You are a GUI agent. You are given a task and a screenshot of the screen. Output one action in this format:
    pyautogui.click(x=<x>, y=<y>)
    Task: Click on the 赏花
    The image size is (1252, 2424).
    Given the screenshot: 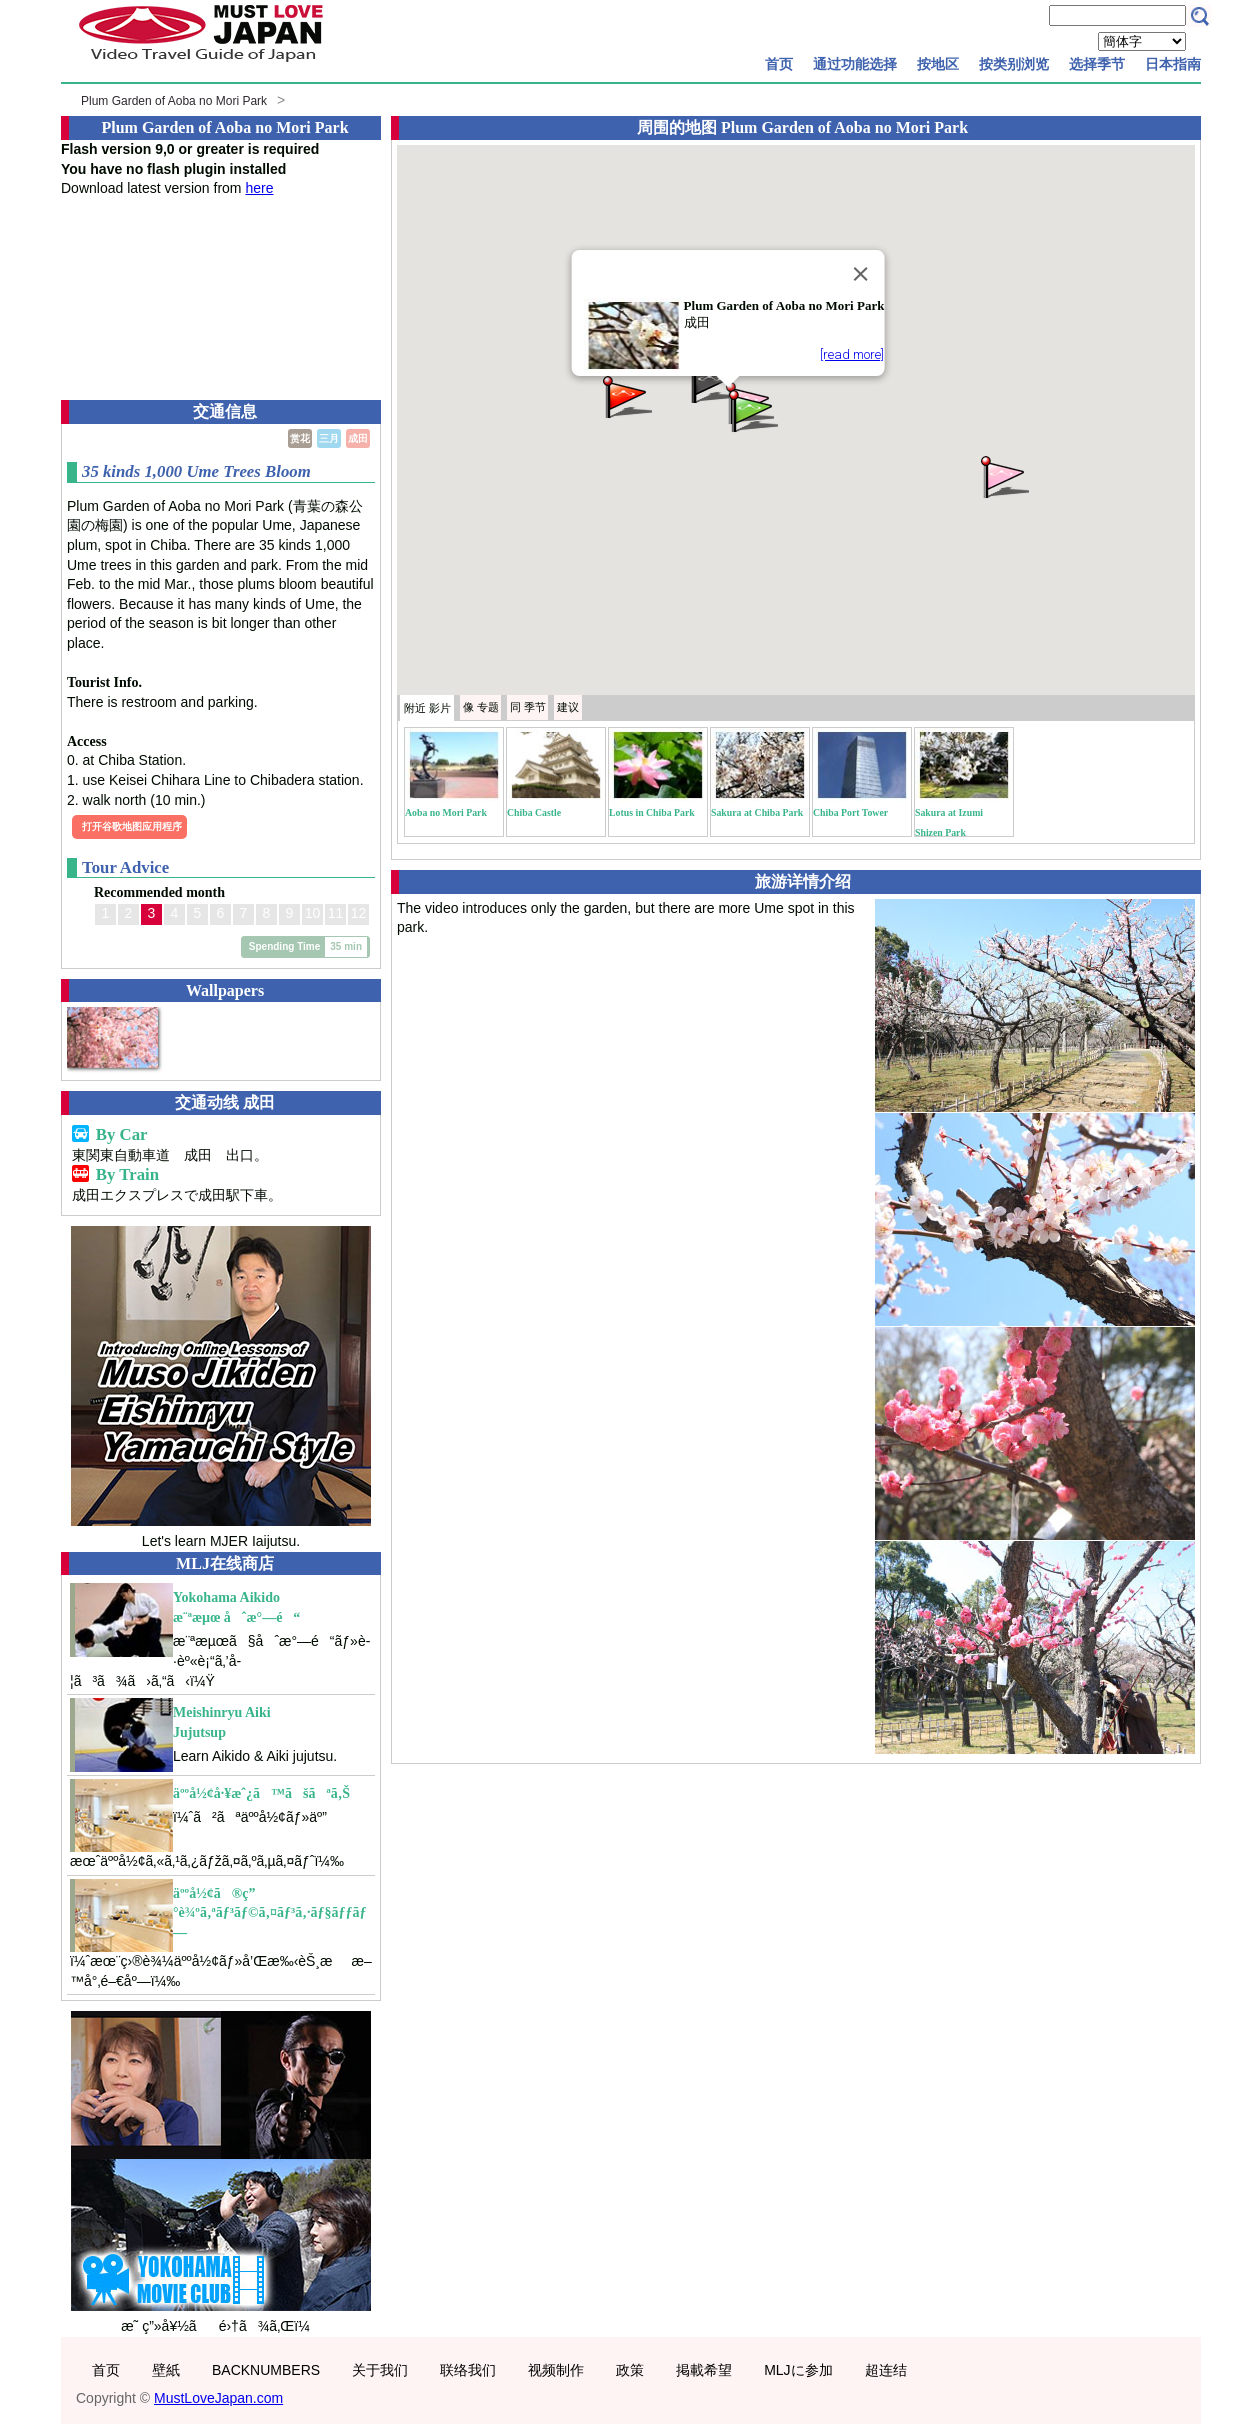 What is the action you would take?
    pyautogui.click(x=300, y=438)
    